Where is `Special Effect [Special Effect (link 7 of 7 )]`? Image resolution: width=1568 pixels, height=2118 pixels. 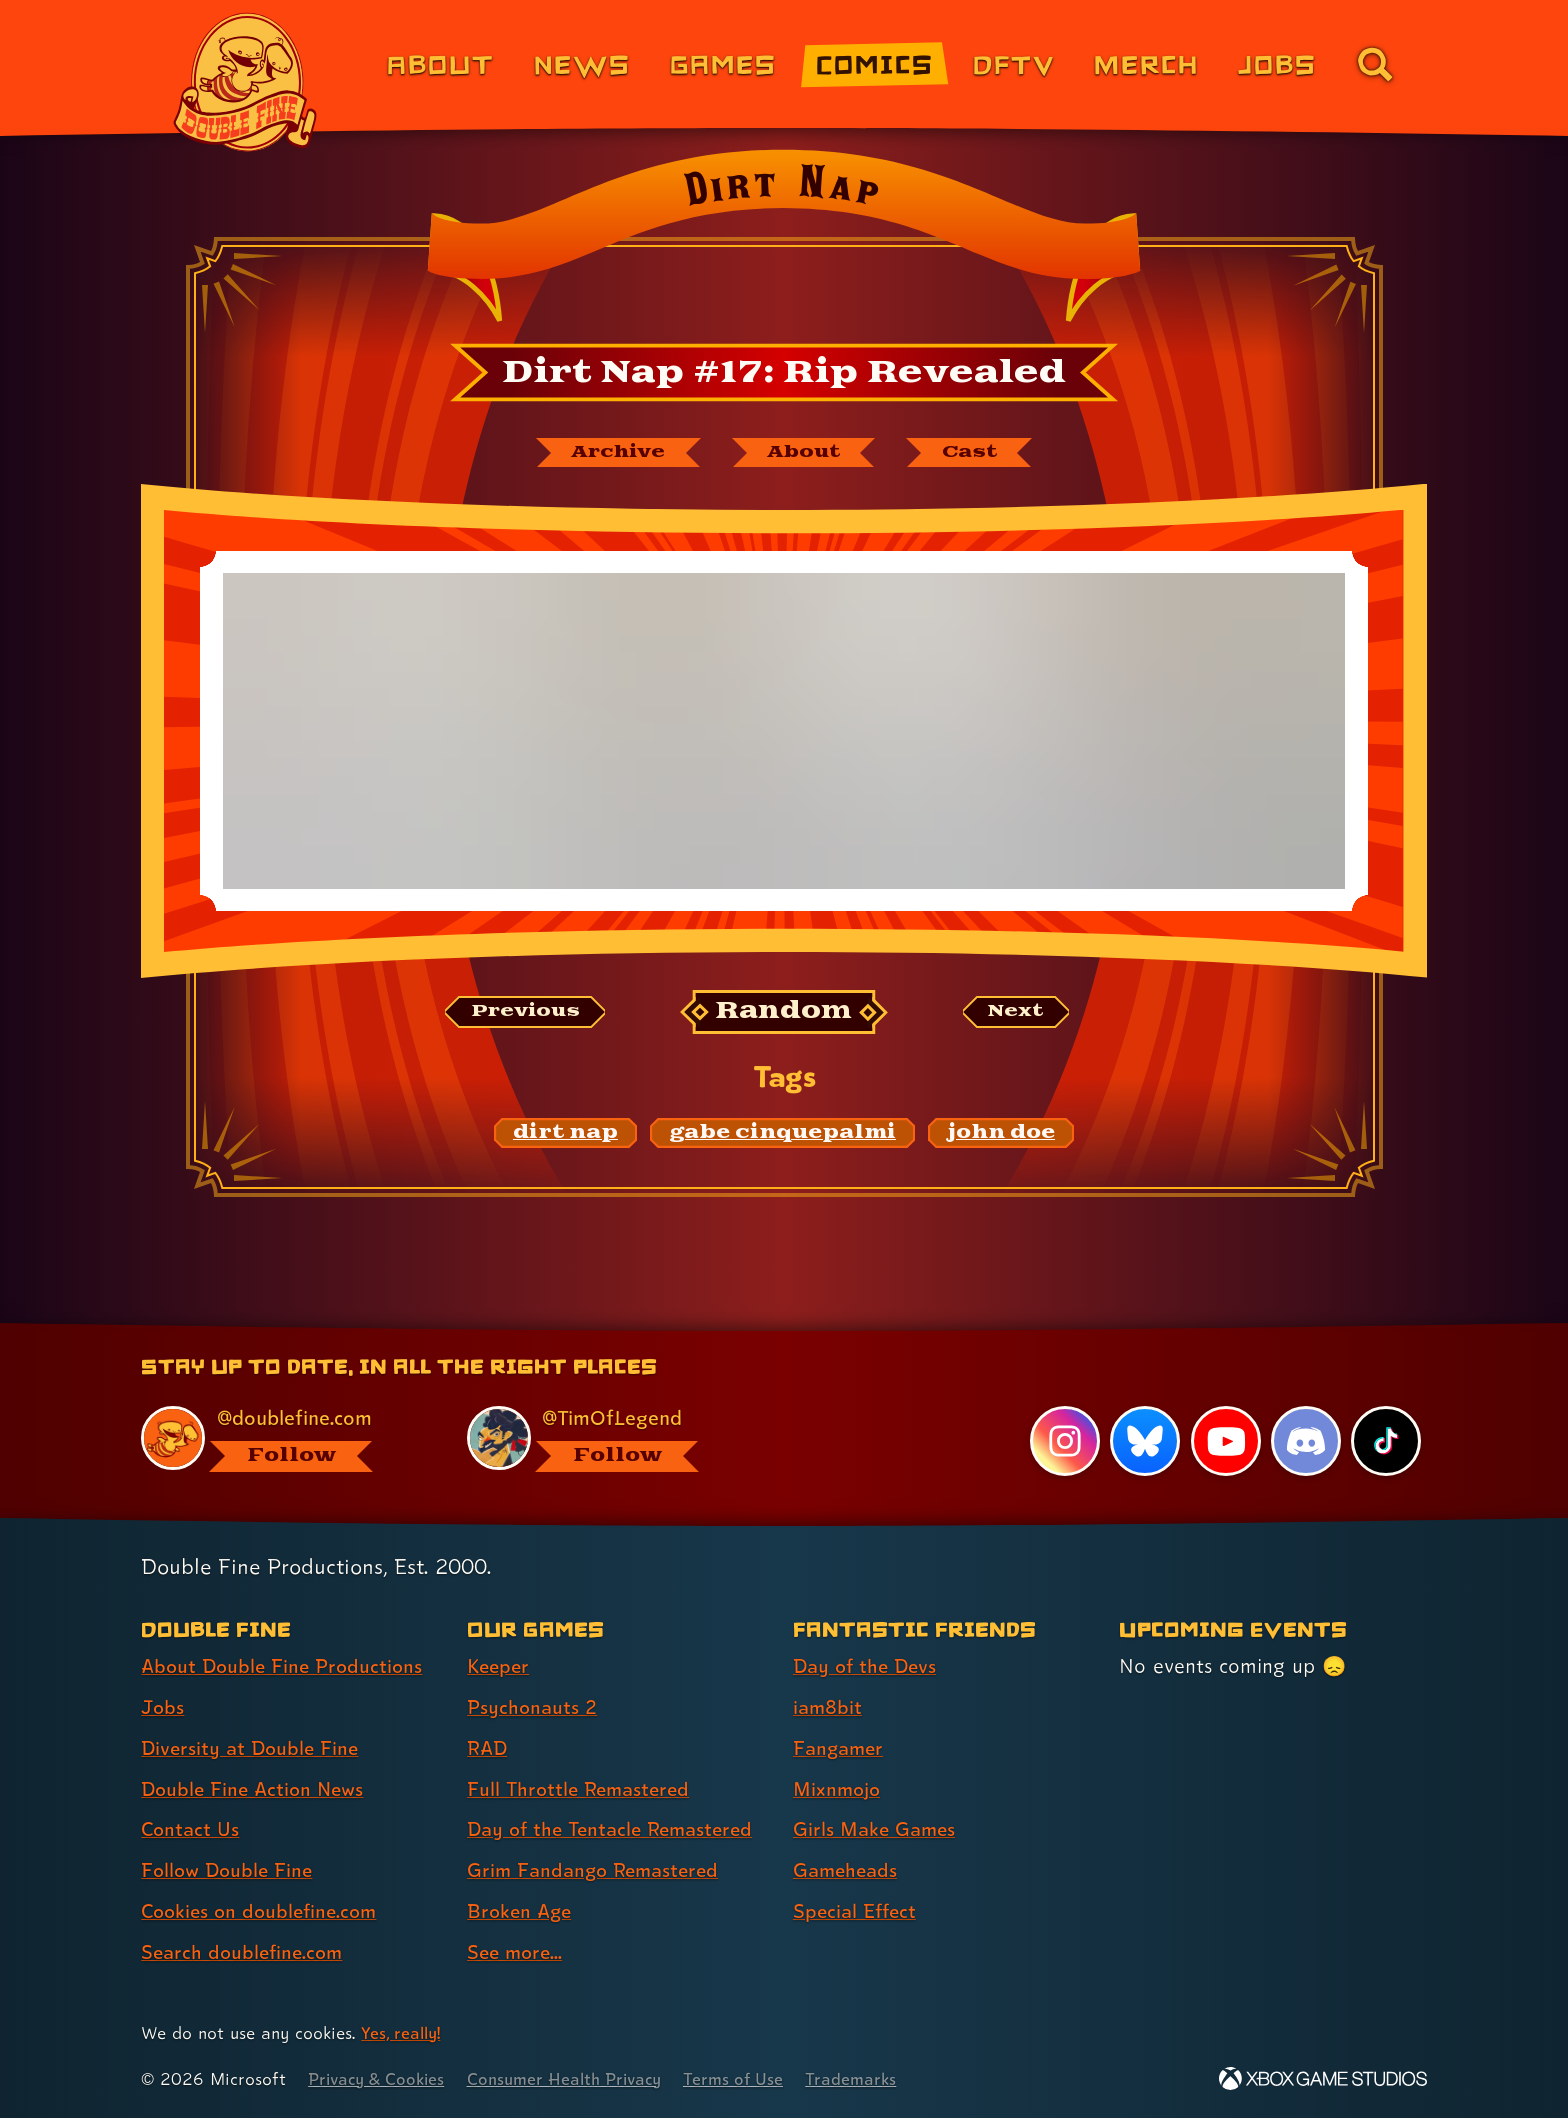
Special Effect [Special Effect (link 7 of 7 )] is located at coordinates (857, 1911).